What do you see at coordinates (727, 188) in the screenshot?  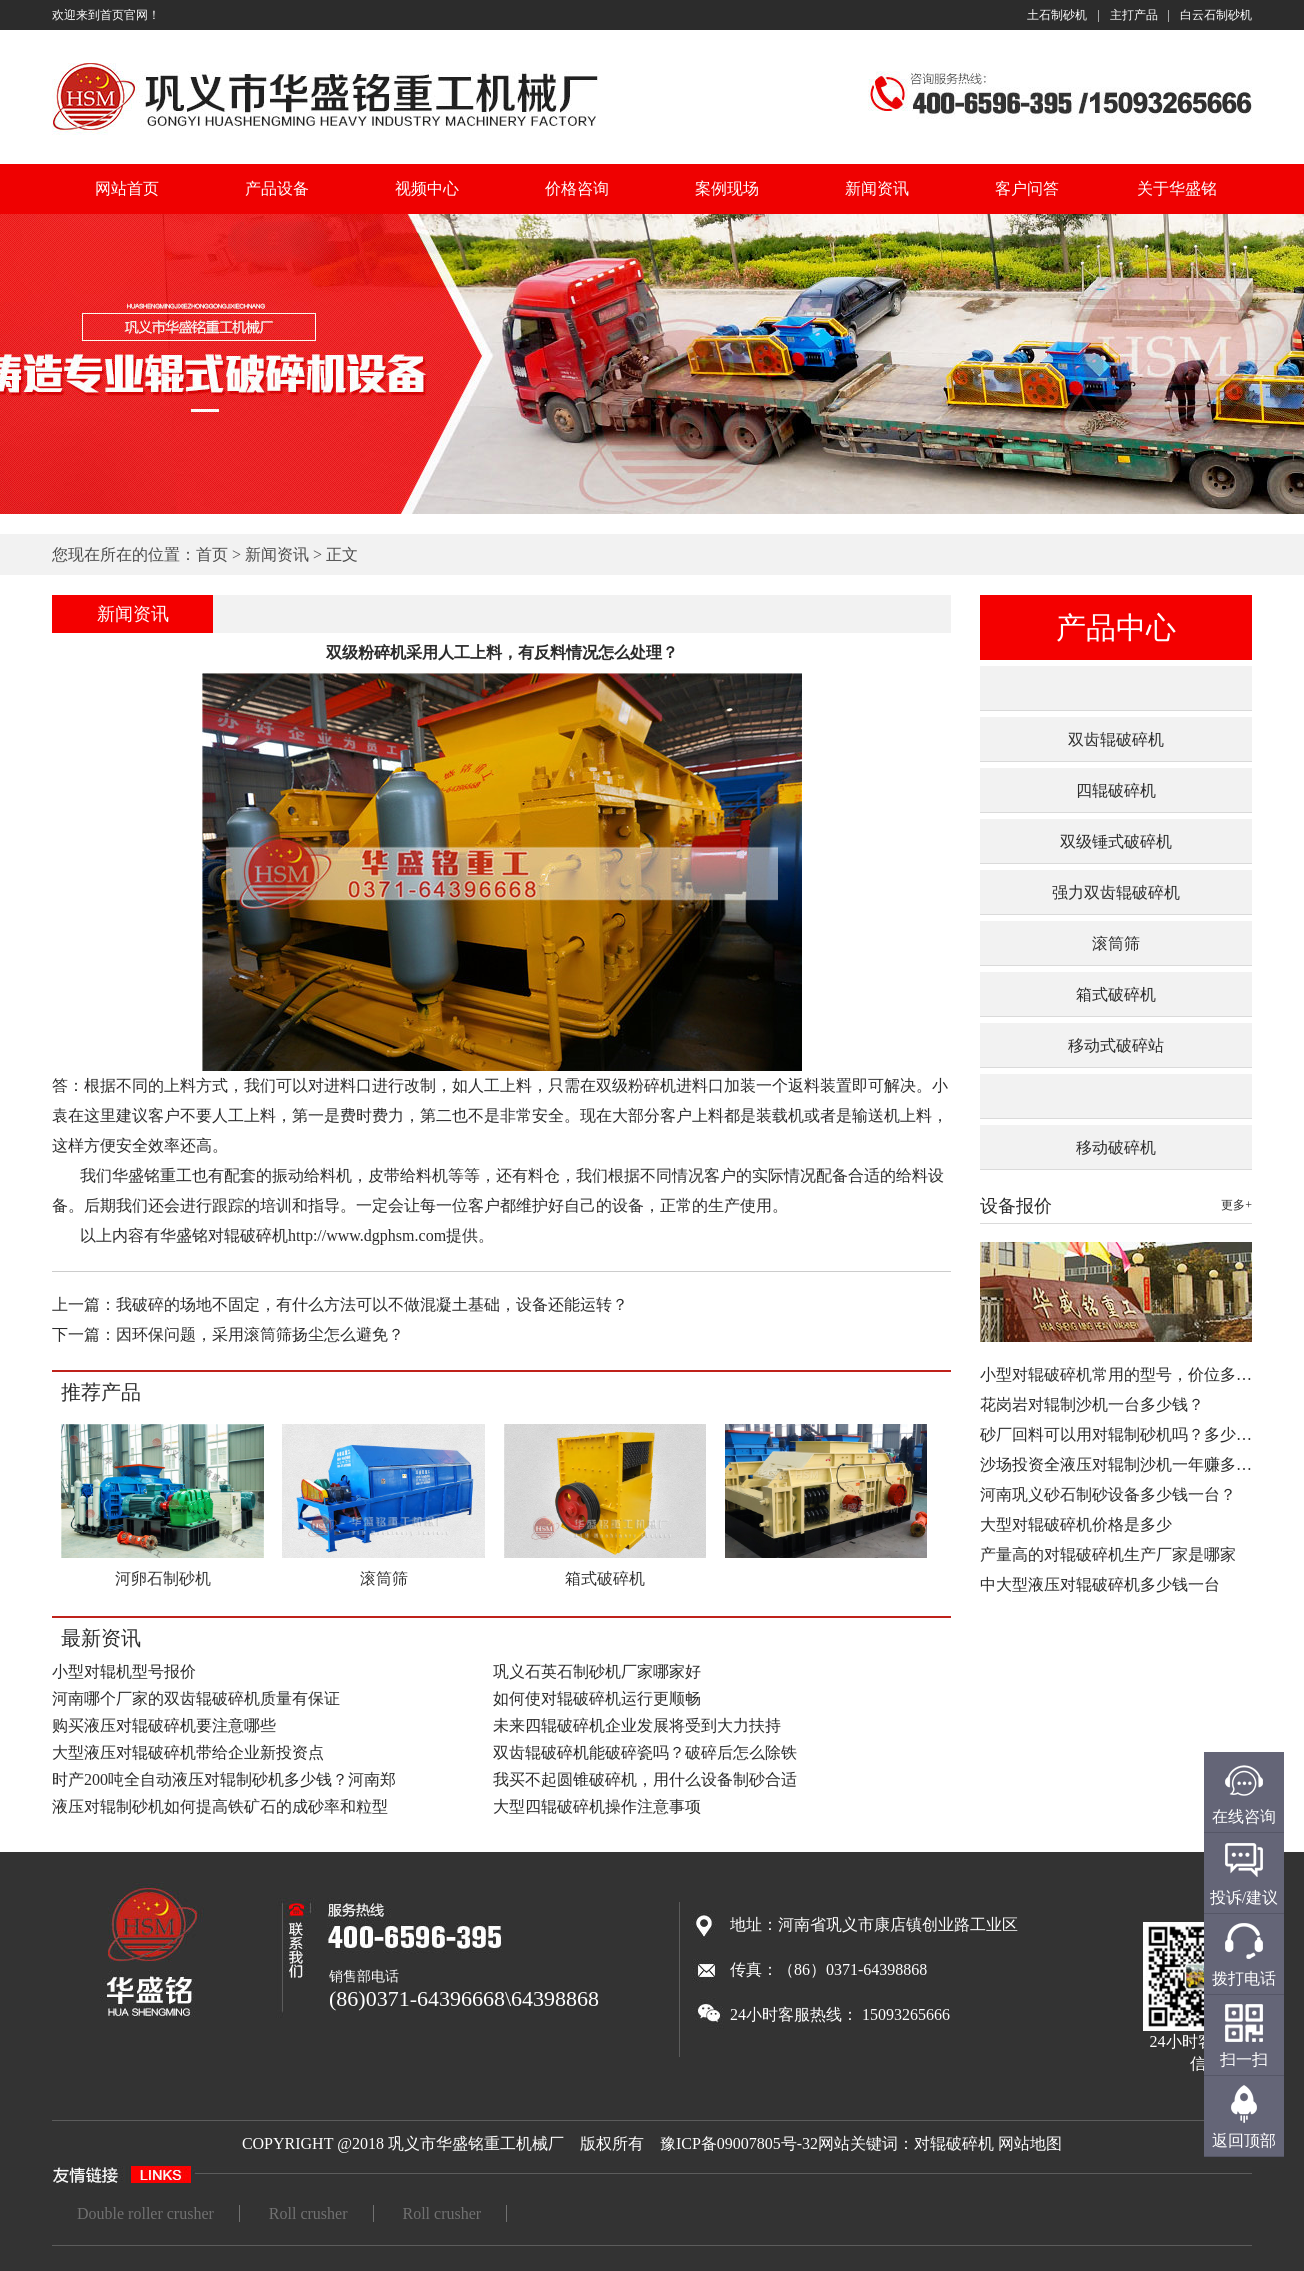 I see `案例现场` at bounding box center [727, 188].